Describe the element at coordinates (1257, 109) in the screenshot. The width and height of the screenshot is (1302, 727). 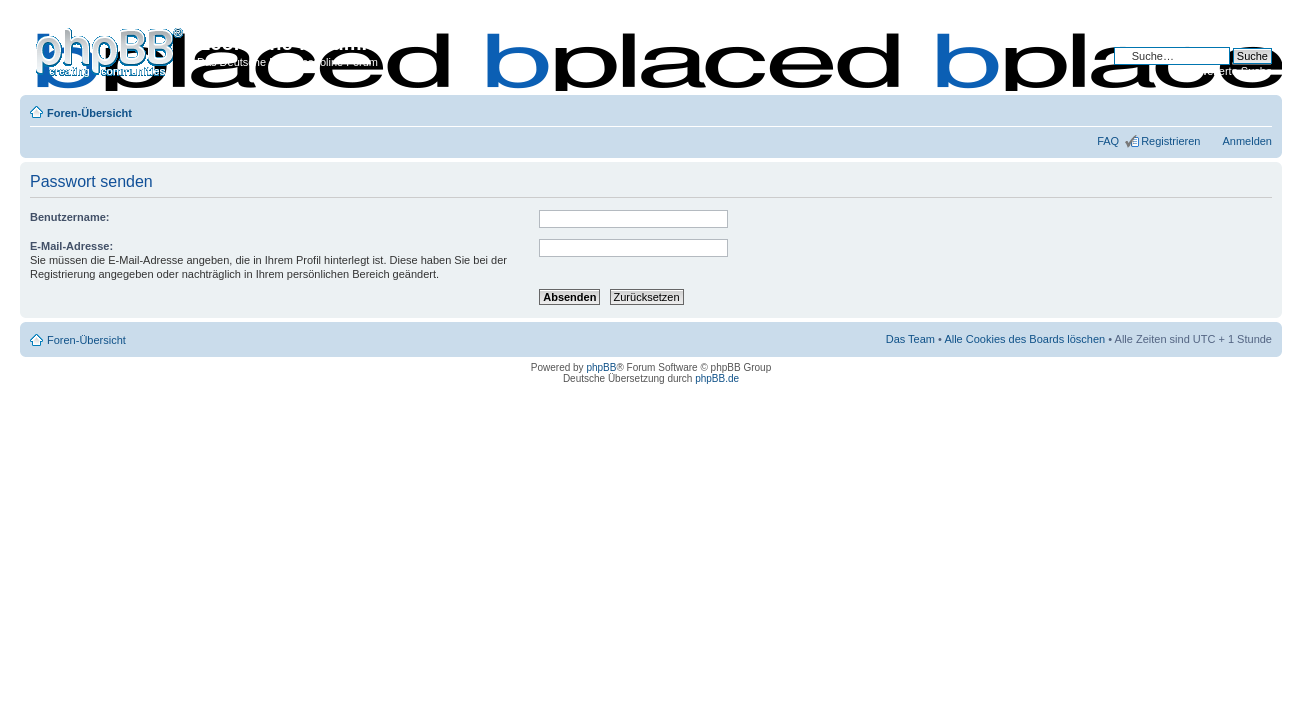
I see `Ändere Schriftgröße` at that location.